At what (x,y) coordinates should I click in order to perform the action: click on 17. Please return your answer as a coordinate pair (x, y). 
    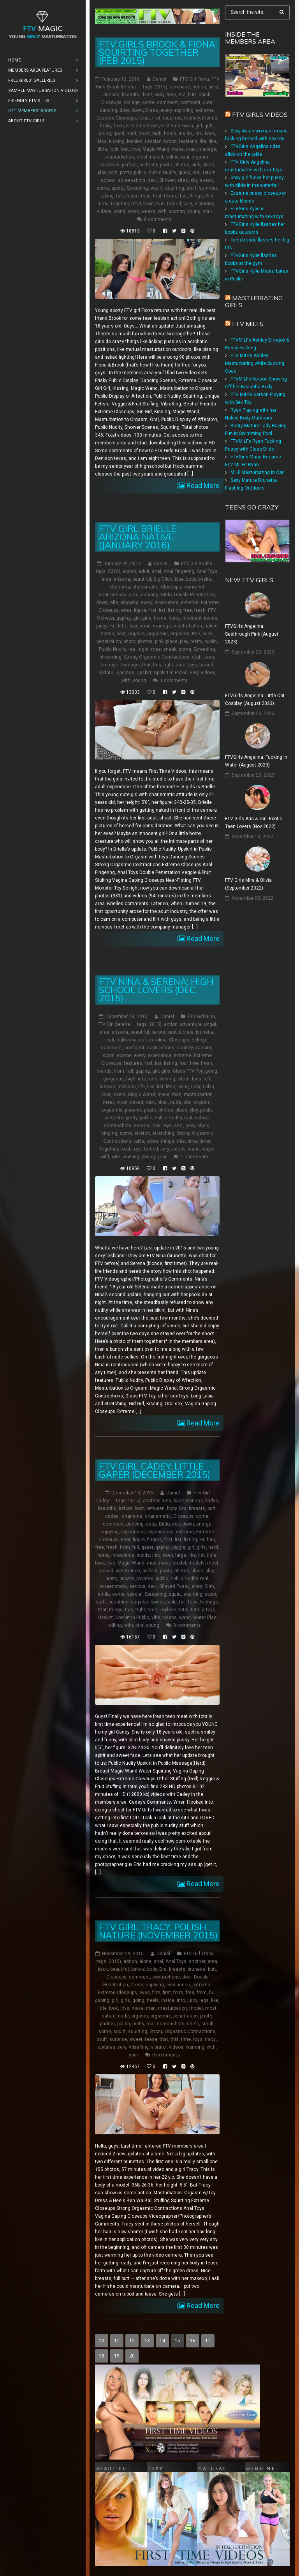
    Looking at the image, I should click on (208, 2340).